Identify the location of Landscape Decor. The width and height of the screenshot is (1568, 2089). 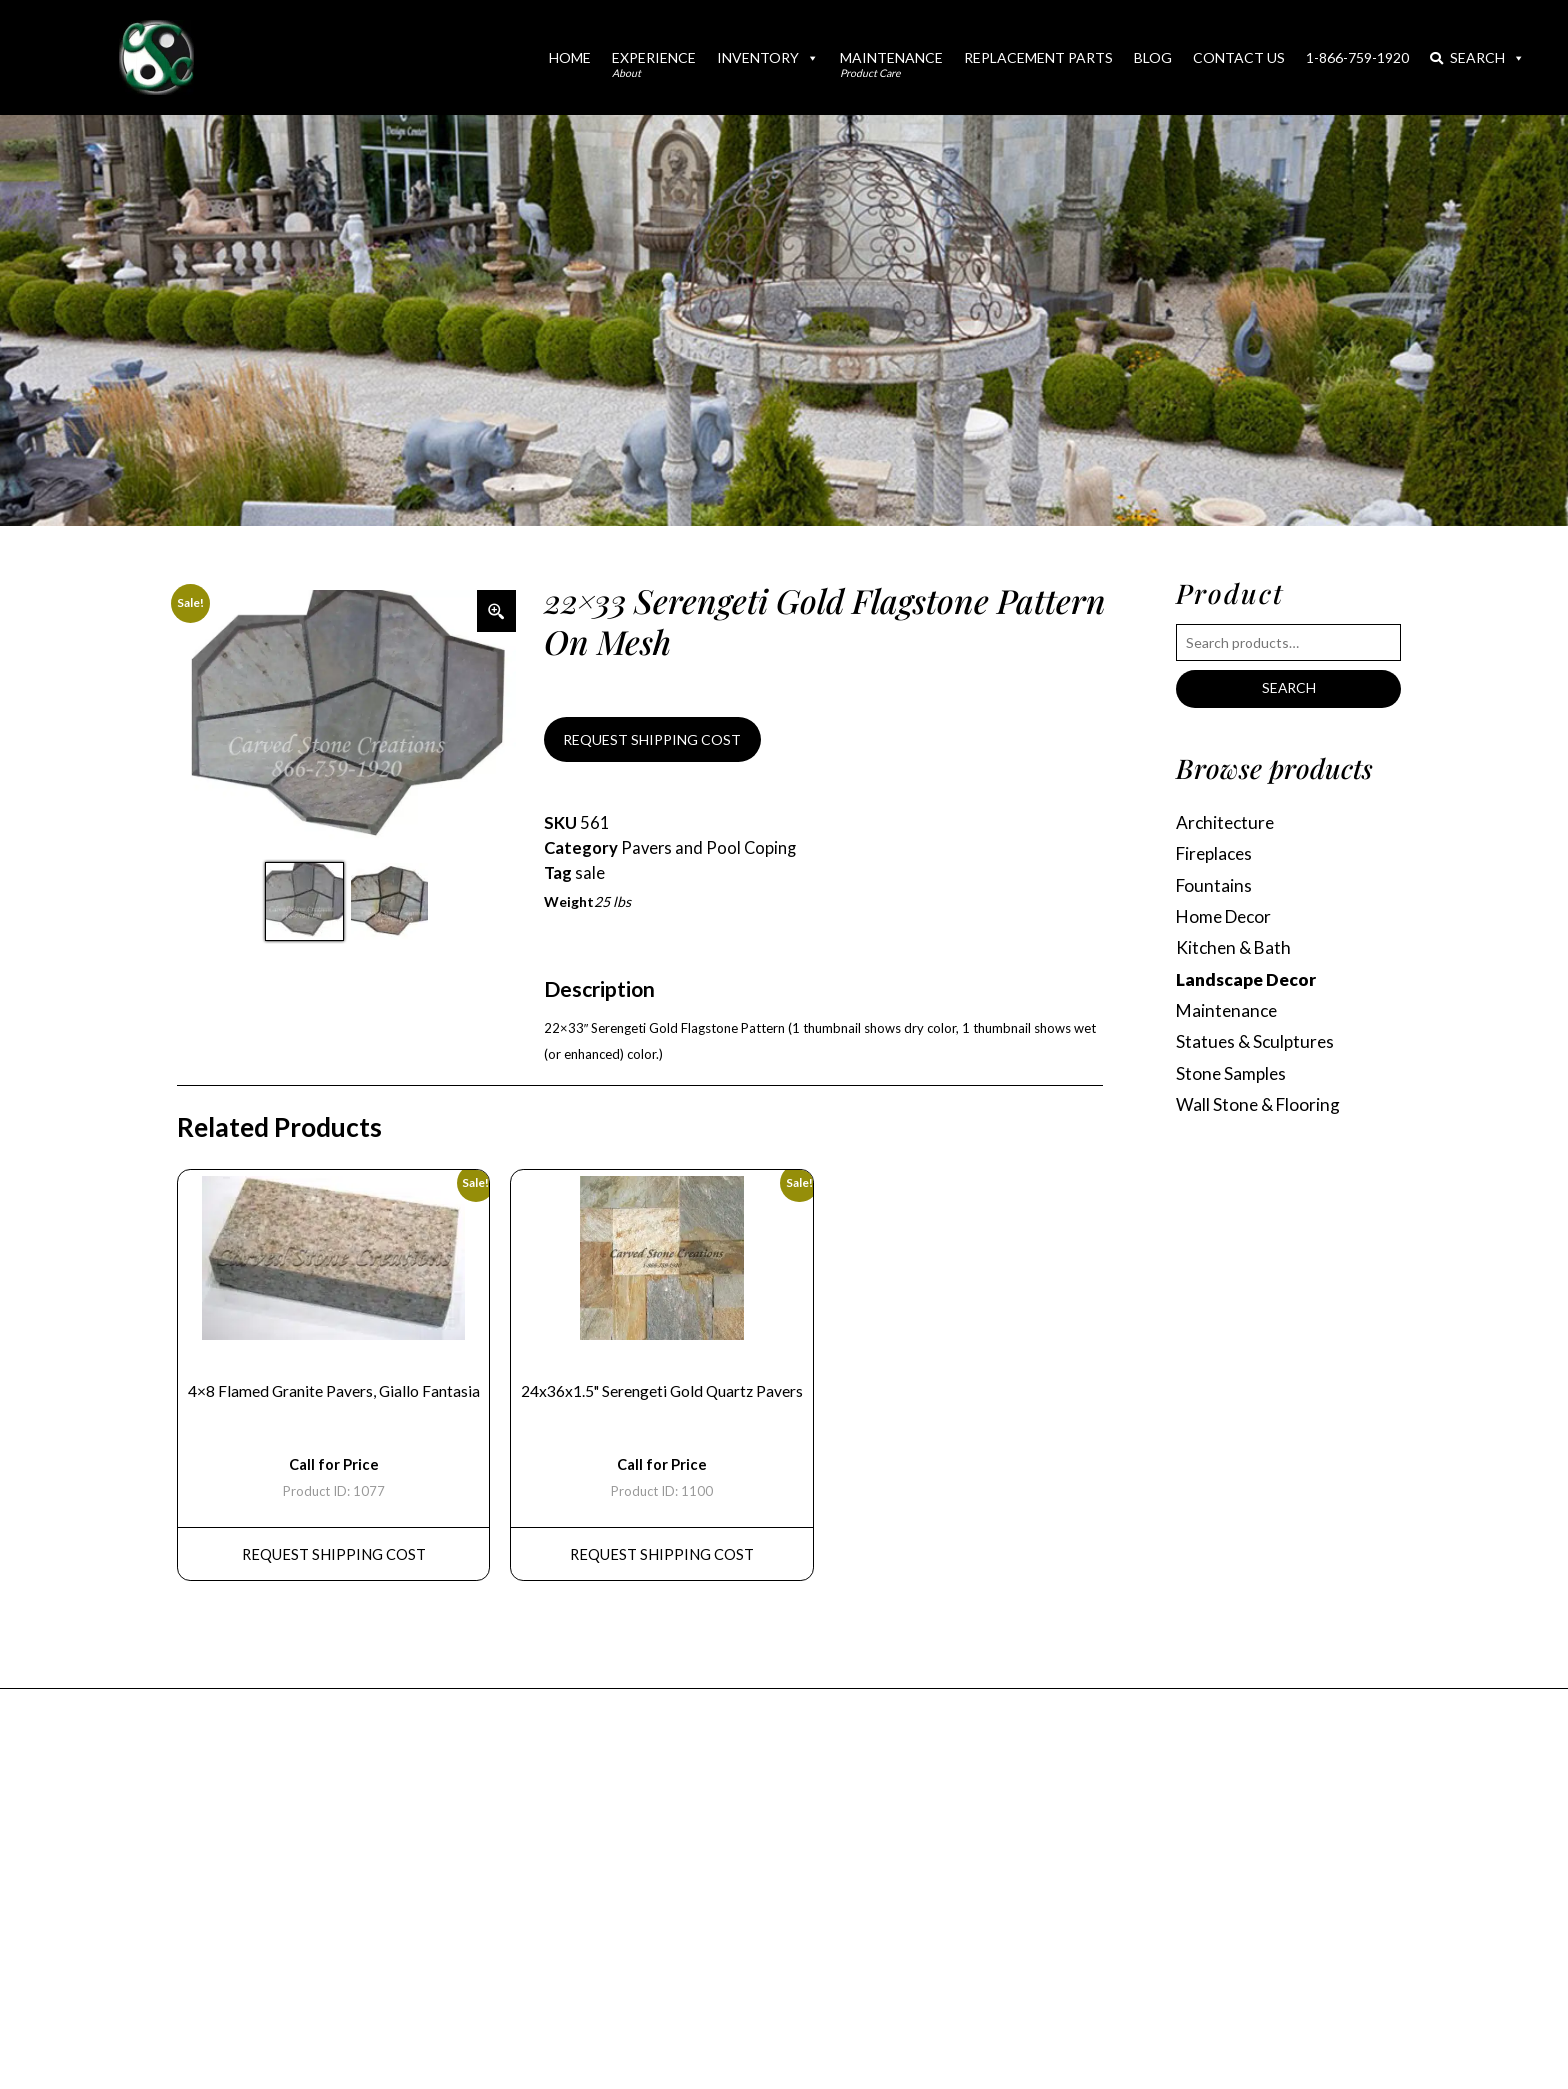
(1246, 981).